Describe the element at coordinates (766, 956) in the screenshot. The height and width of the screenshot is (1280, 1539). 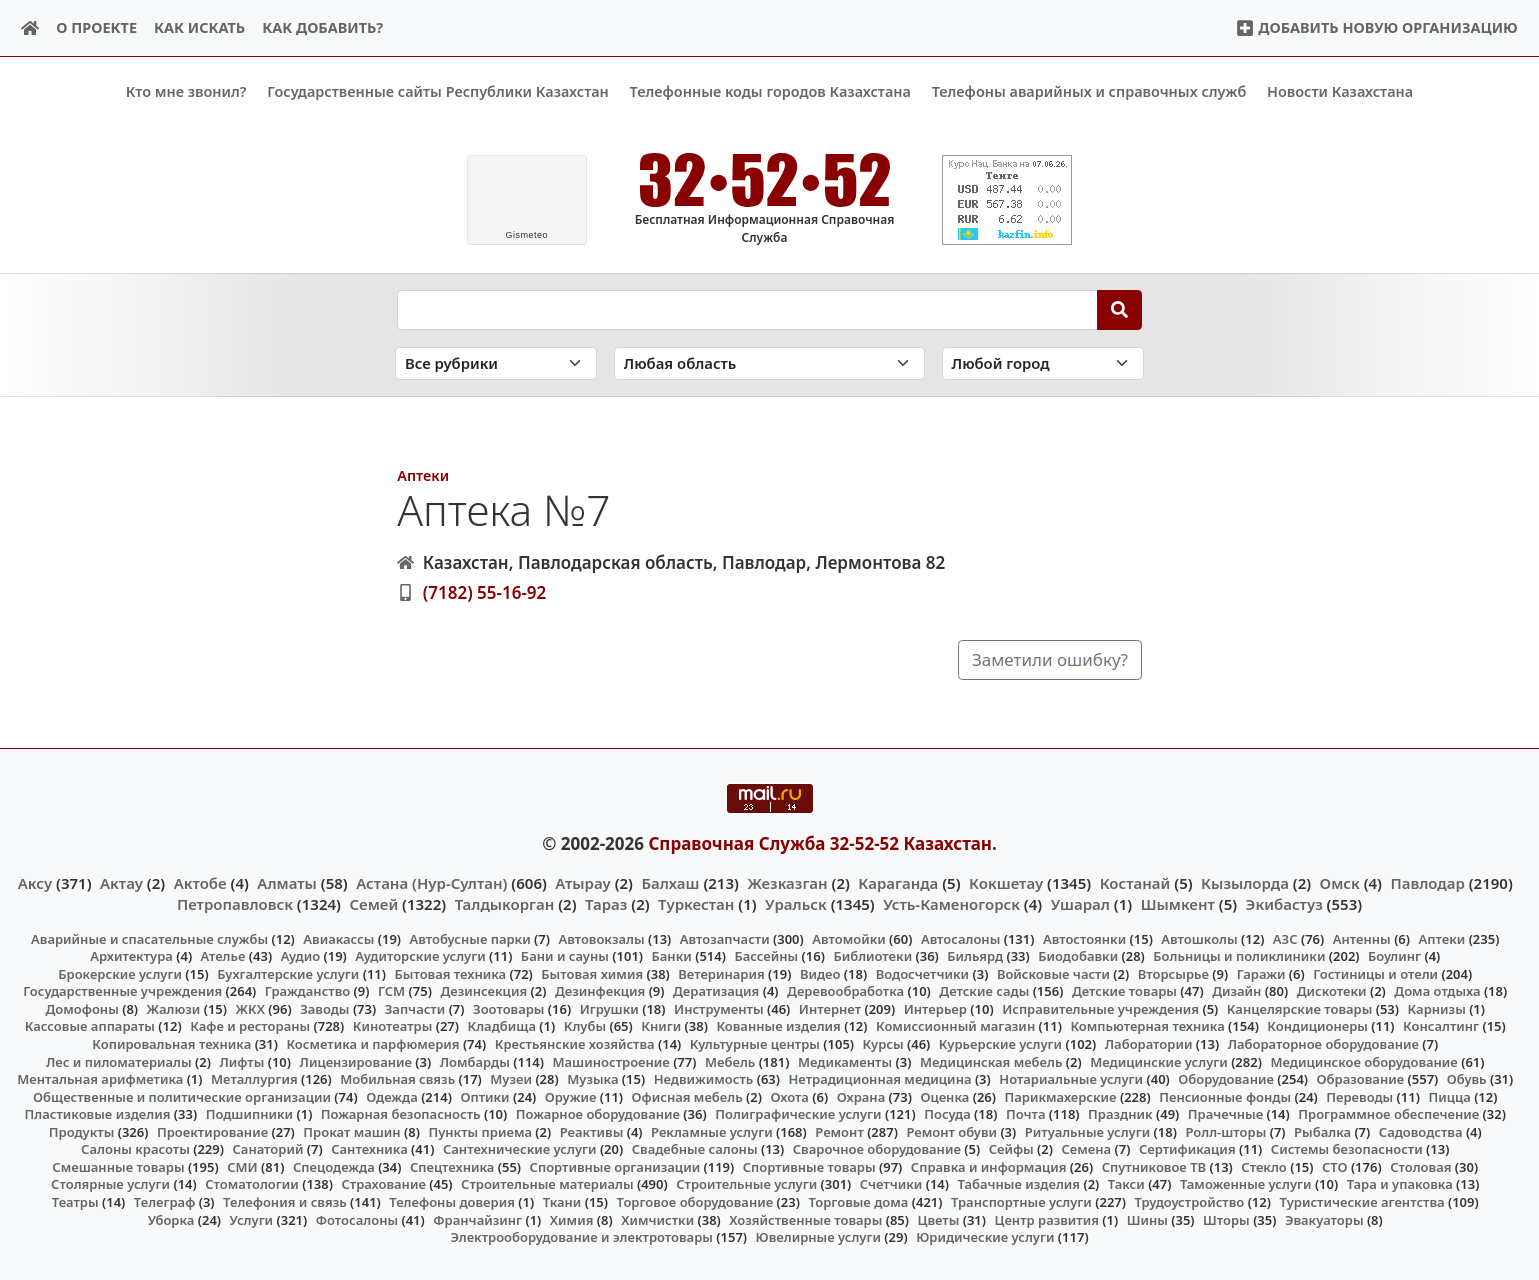
I see `Бассейны` at that location.